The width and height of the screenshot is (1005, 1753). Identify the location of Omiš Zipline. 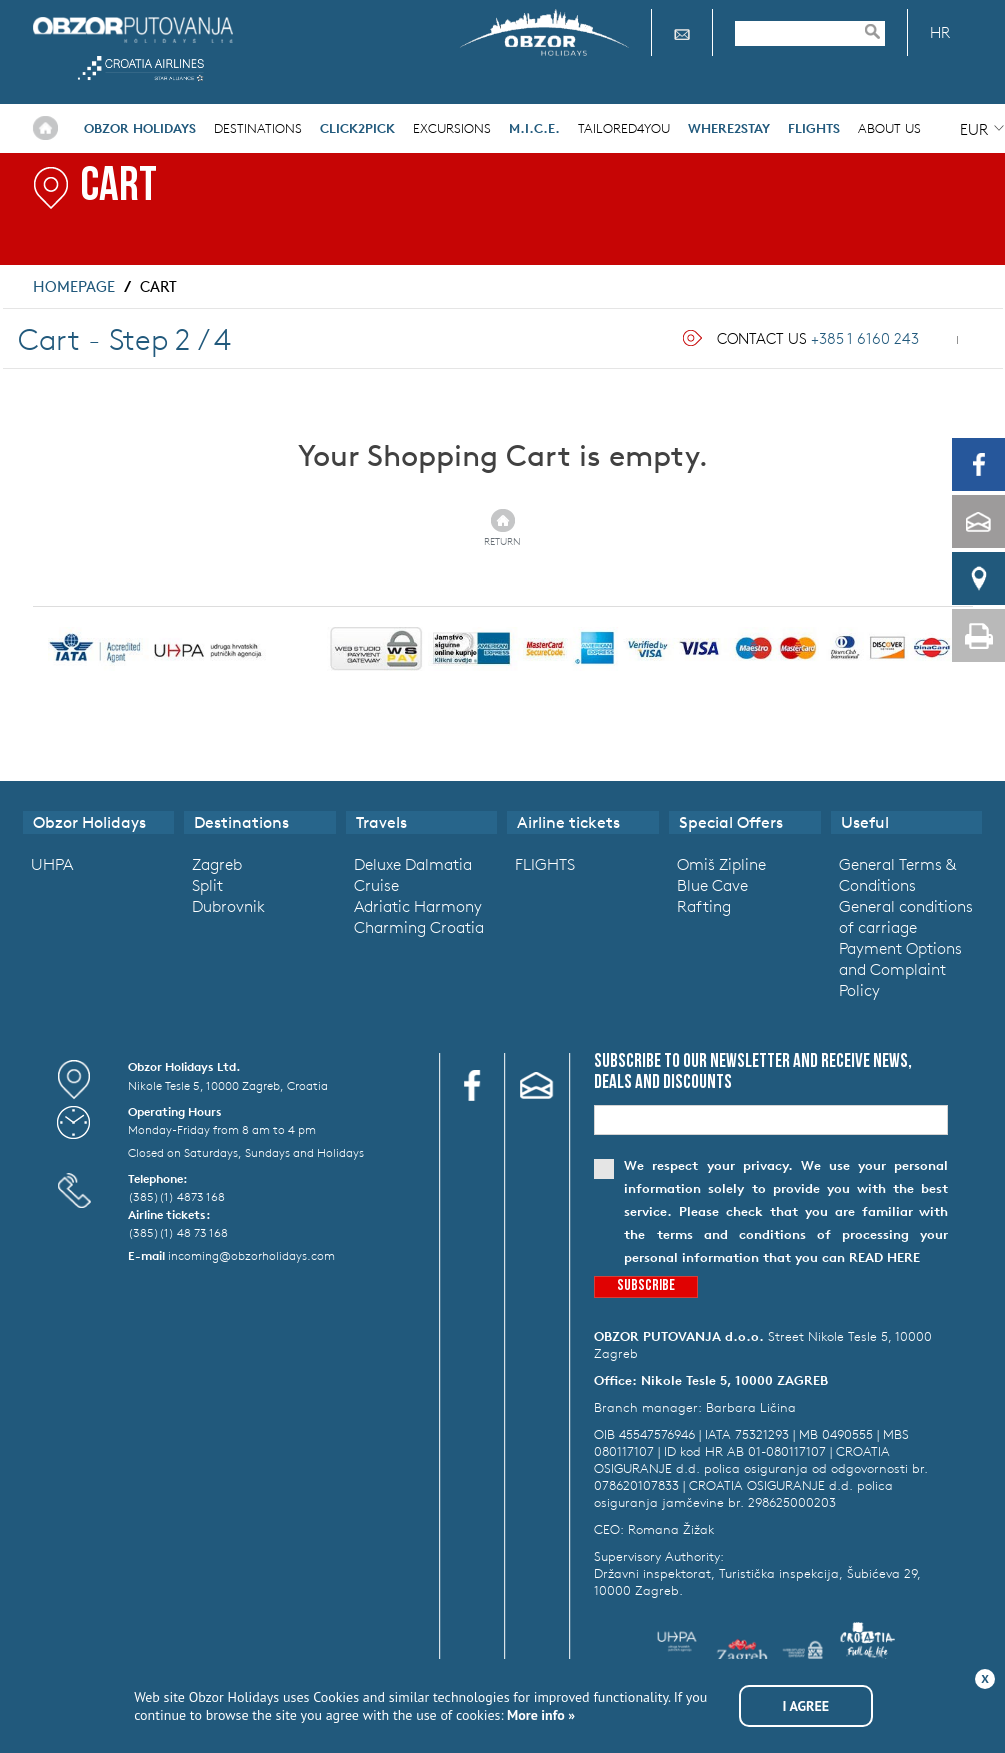
(721, 864).